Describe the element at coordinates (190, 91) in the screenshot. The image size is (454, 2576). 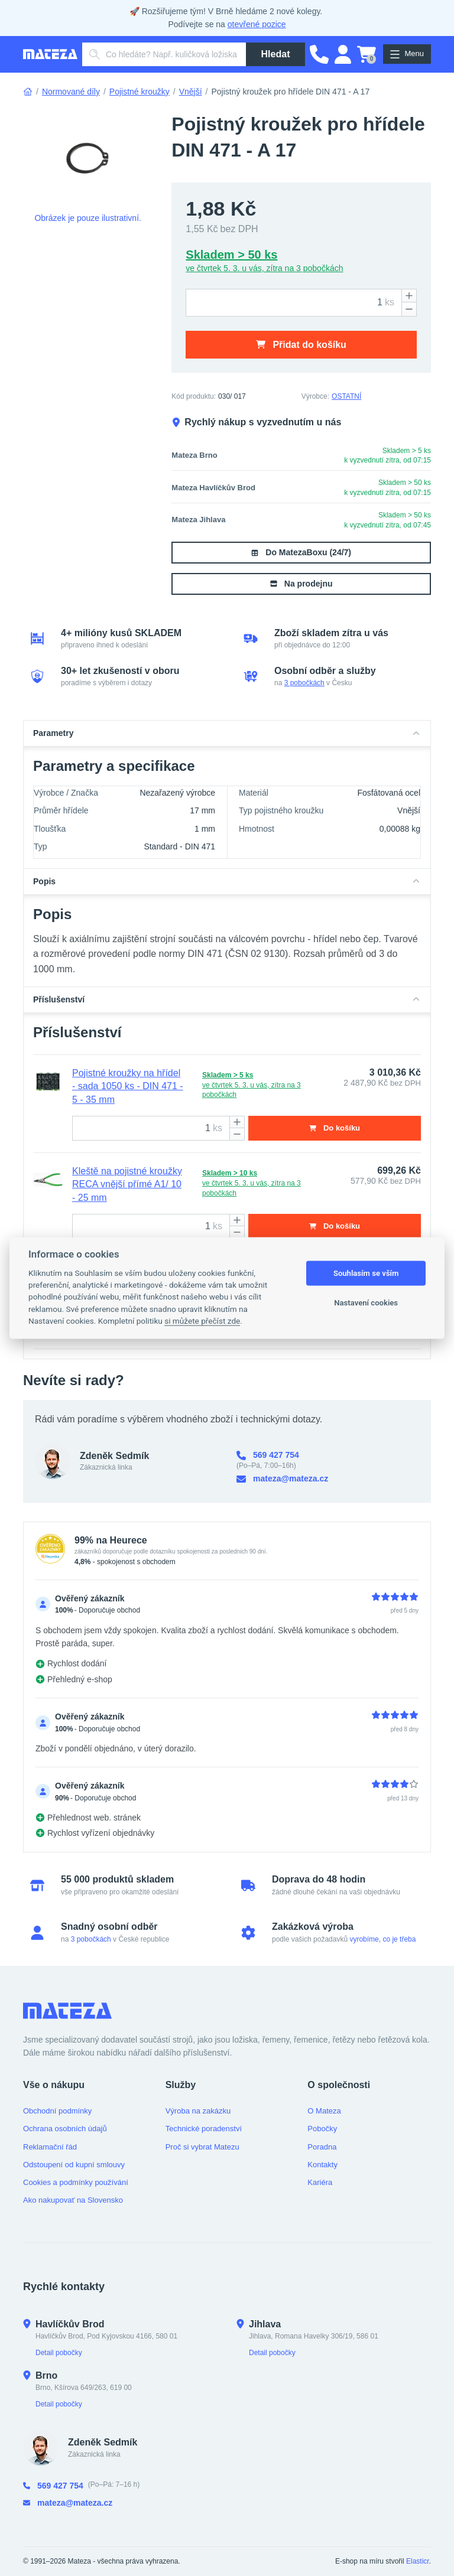
I see `Vnější` at that location.